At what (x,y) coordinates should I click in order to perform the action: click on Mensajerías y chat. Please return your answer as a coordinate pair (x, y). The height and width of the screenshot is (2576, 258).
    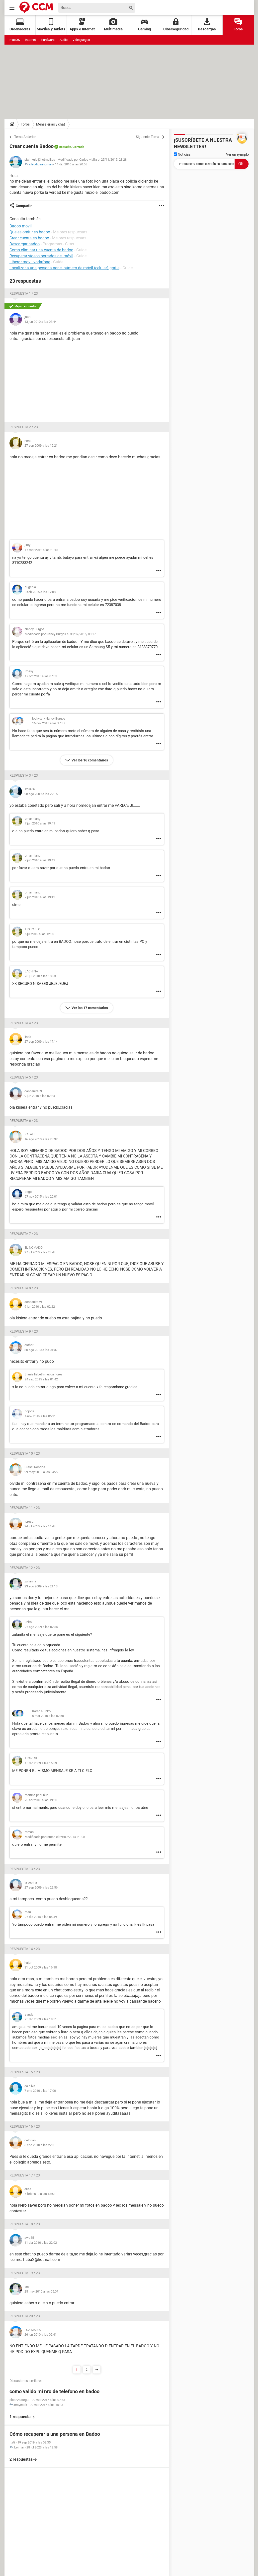
    Looking at the image, I should click on (50, 124).